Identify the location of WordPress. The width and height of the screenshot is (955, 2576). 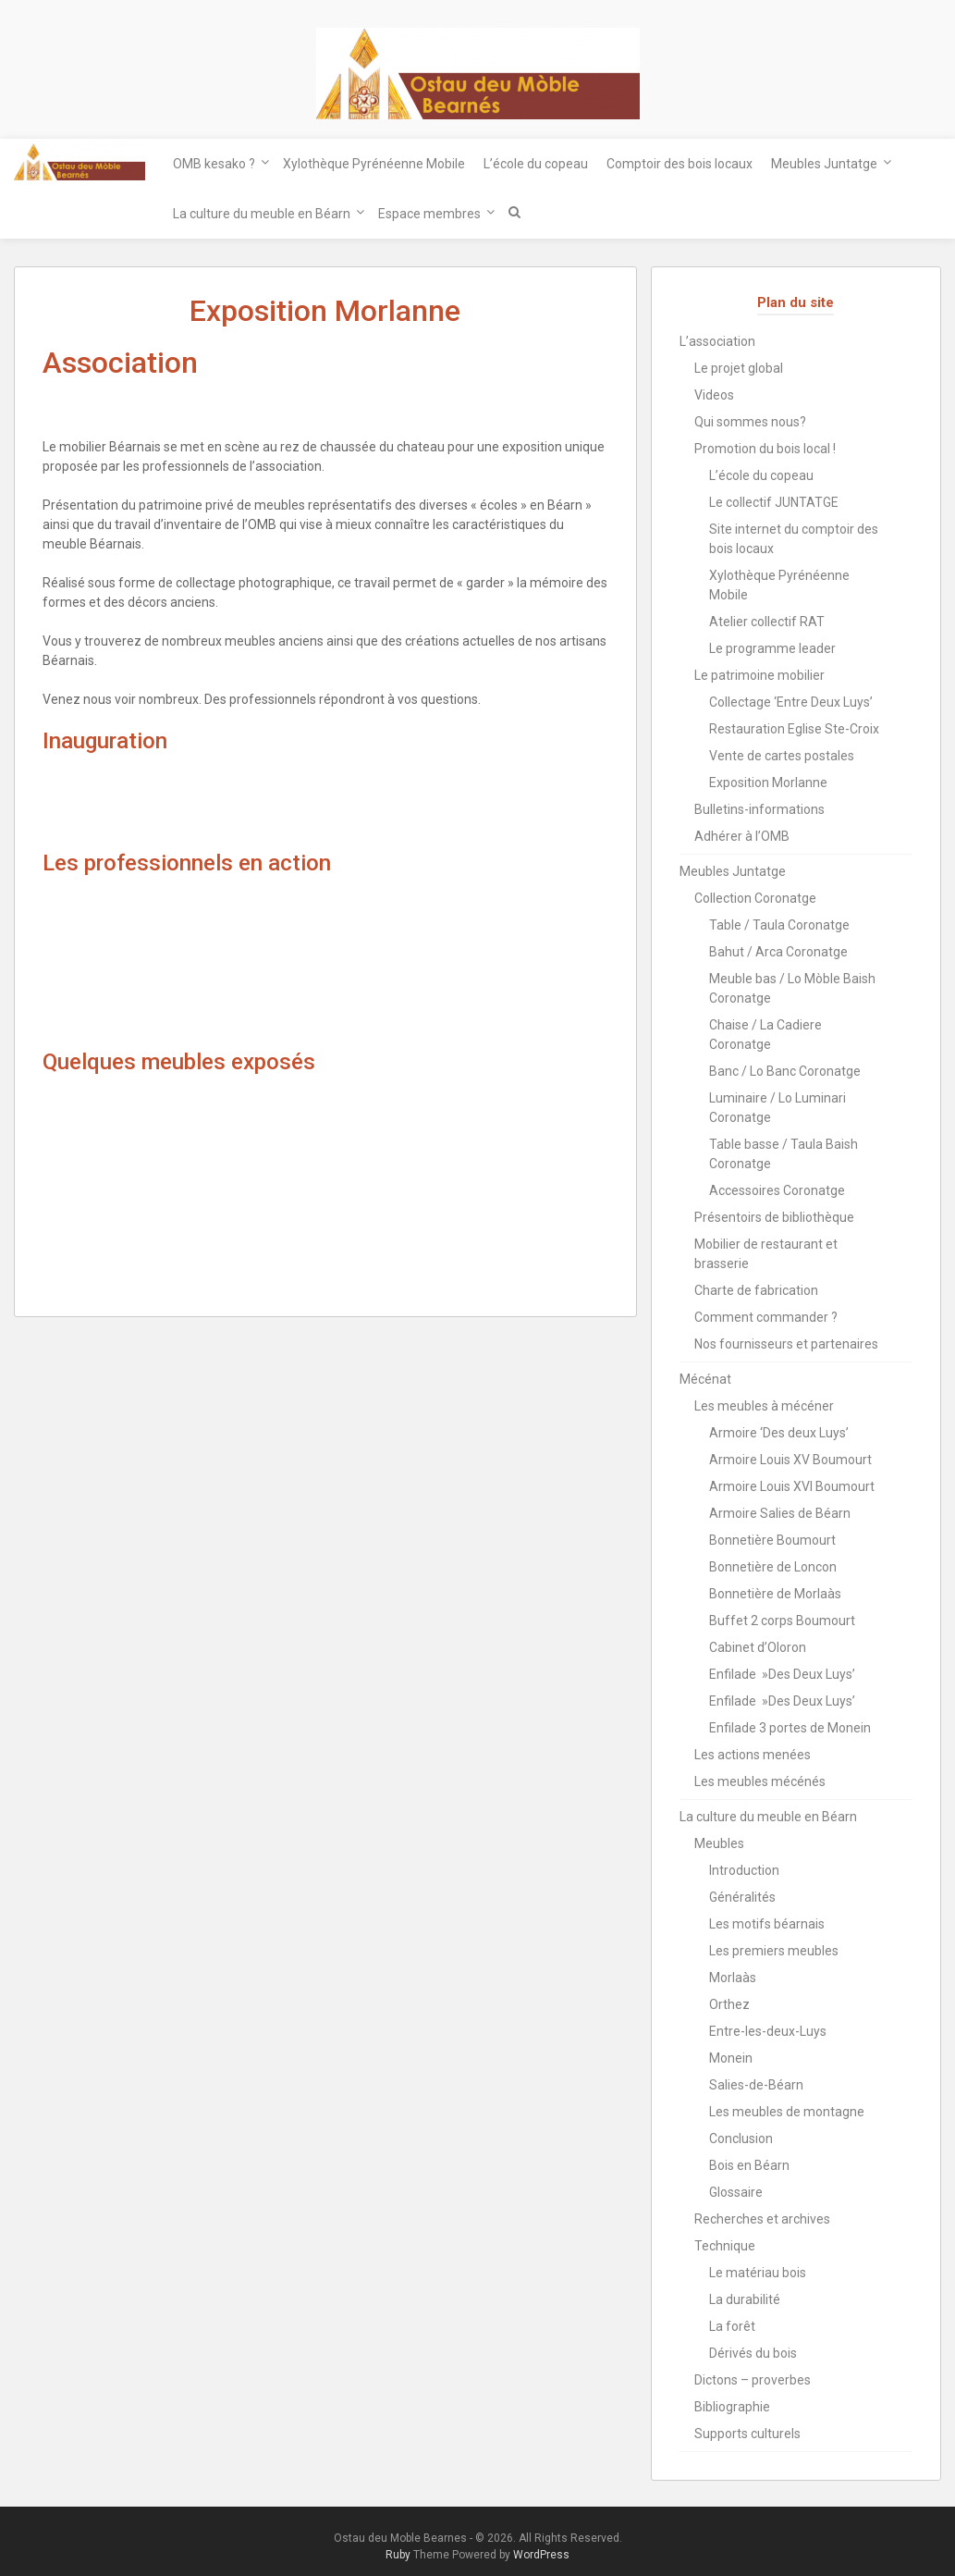
(541, 2554).